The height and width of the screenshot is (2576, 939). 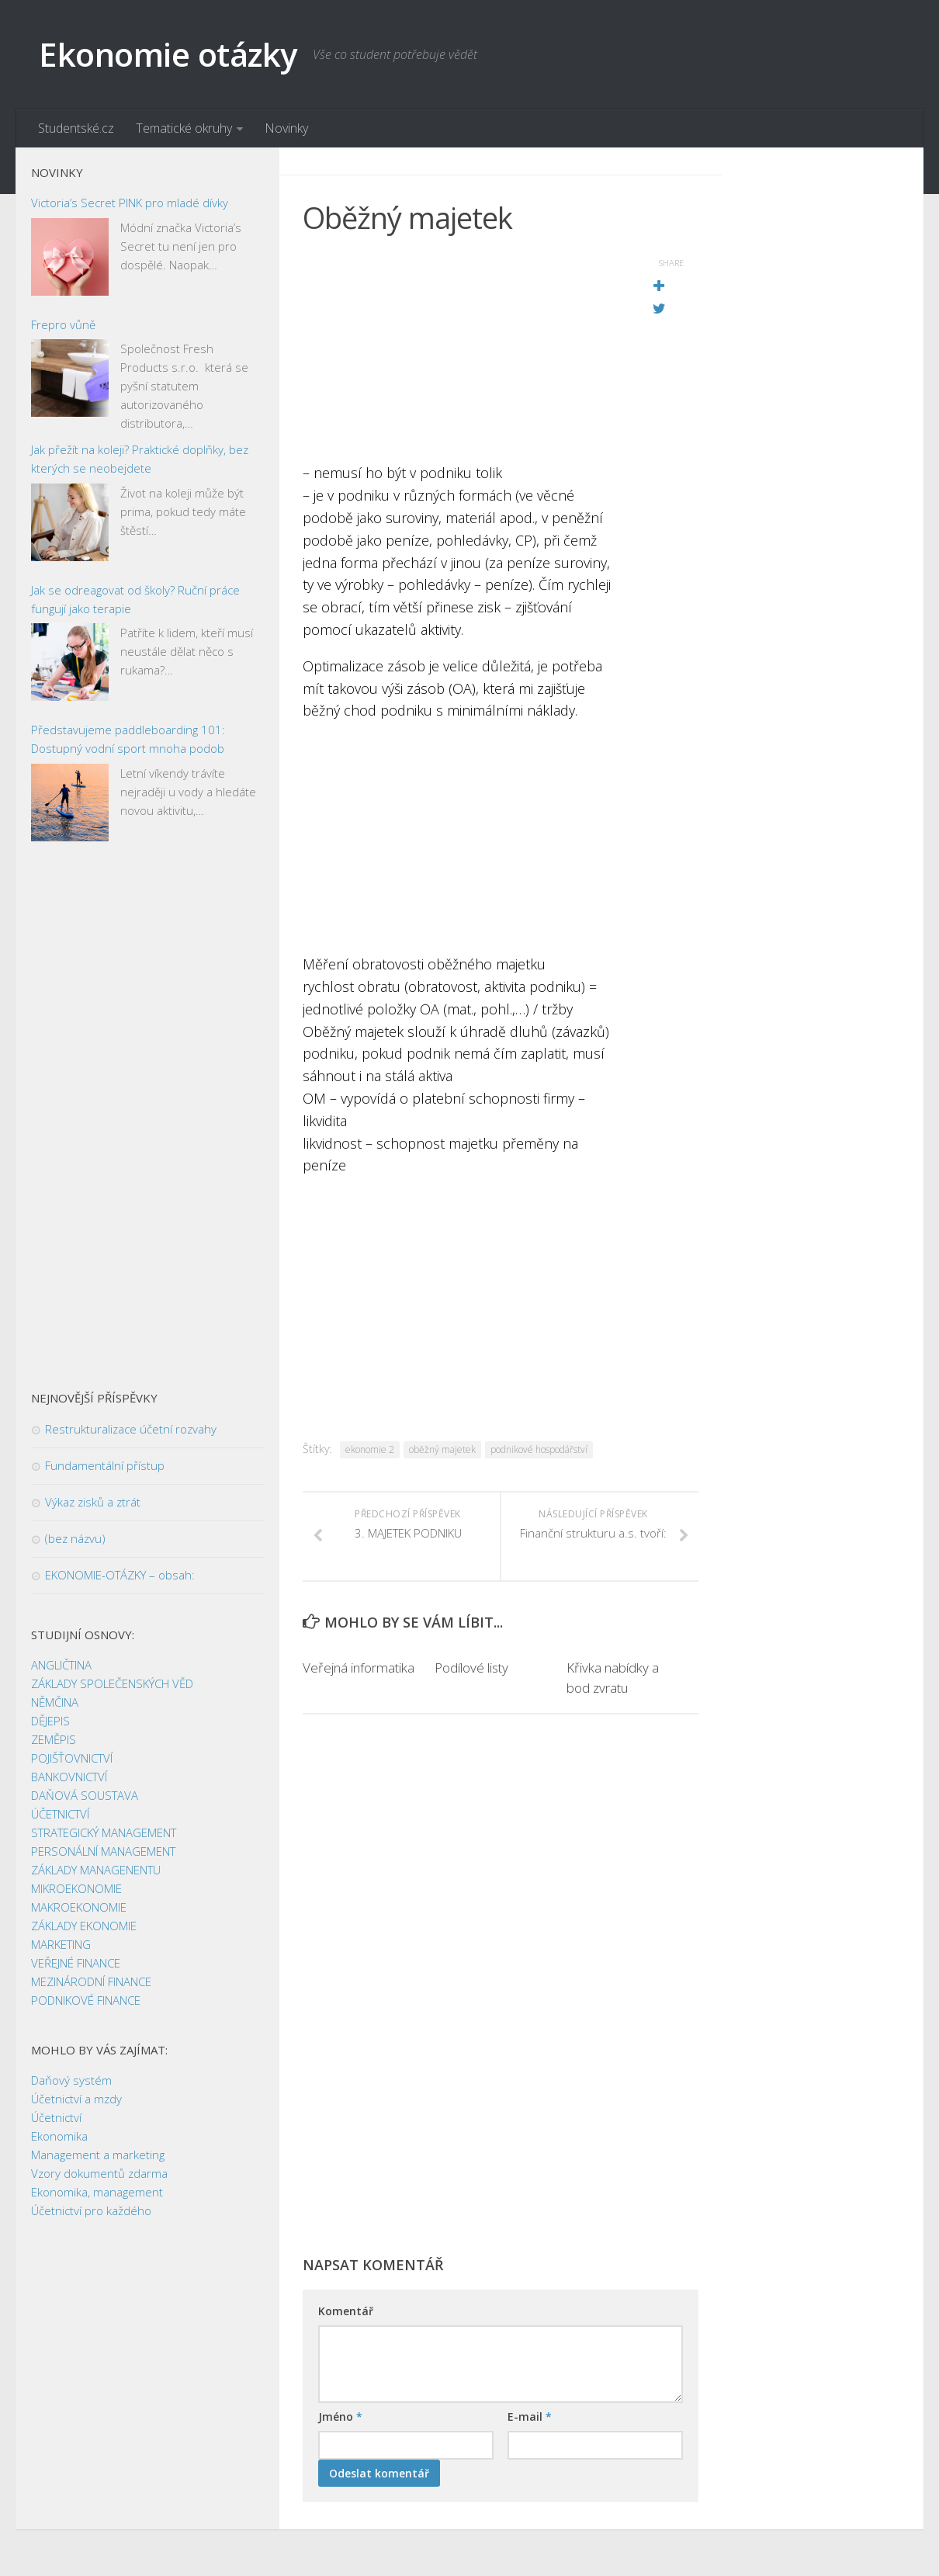 What do you see at coordinates (538, 1449) in the screenshot?
I see `podnikové hospodářství` at bounding box center [538, 1449].